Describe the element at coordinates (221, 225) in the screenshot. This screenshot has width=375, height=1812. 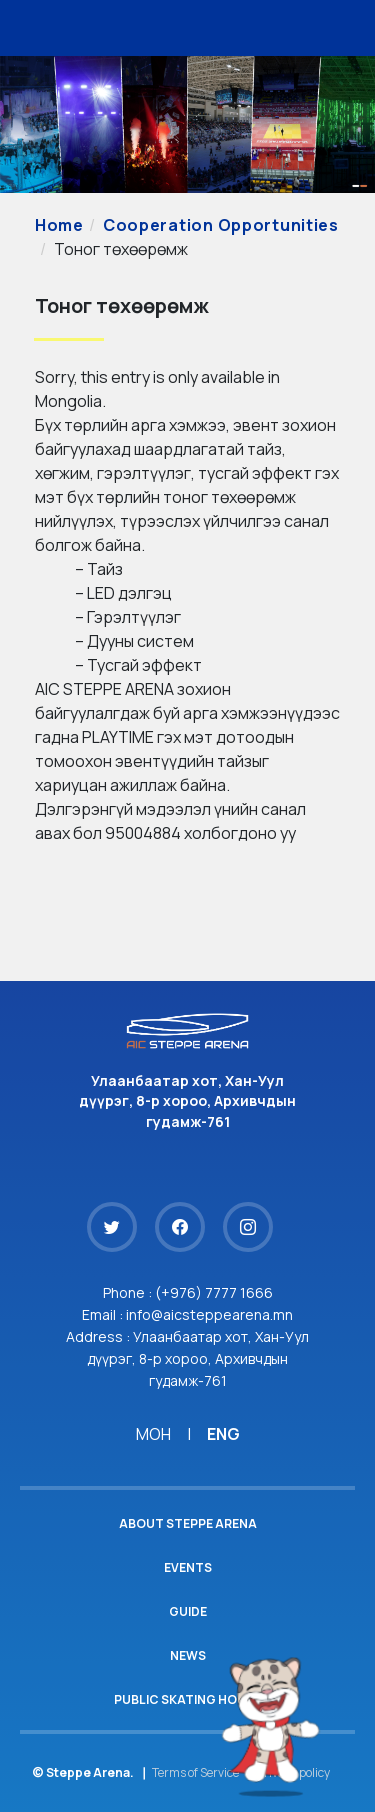
I see `Cooperation Opportunities` at that location.